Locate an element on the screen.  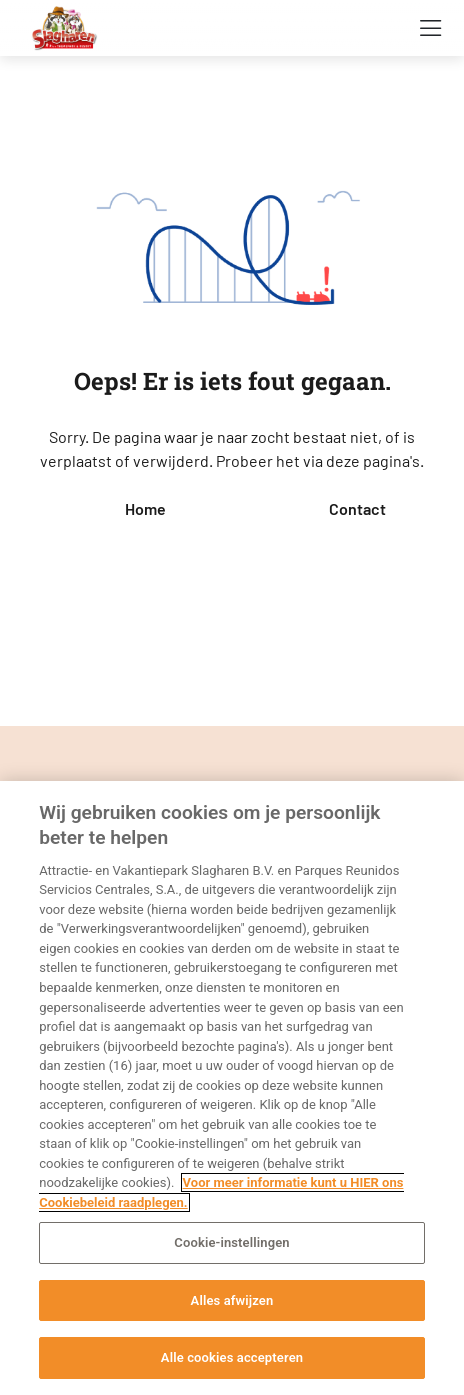
Alle cookies accepteren is located at coordinates (232, 1357).